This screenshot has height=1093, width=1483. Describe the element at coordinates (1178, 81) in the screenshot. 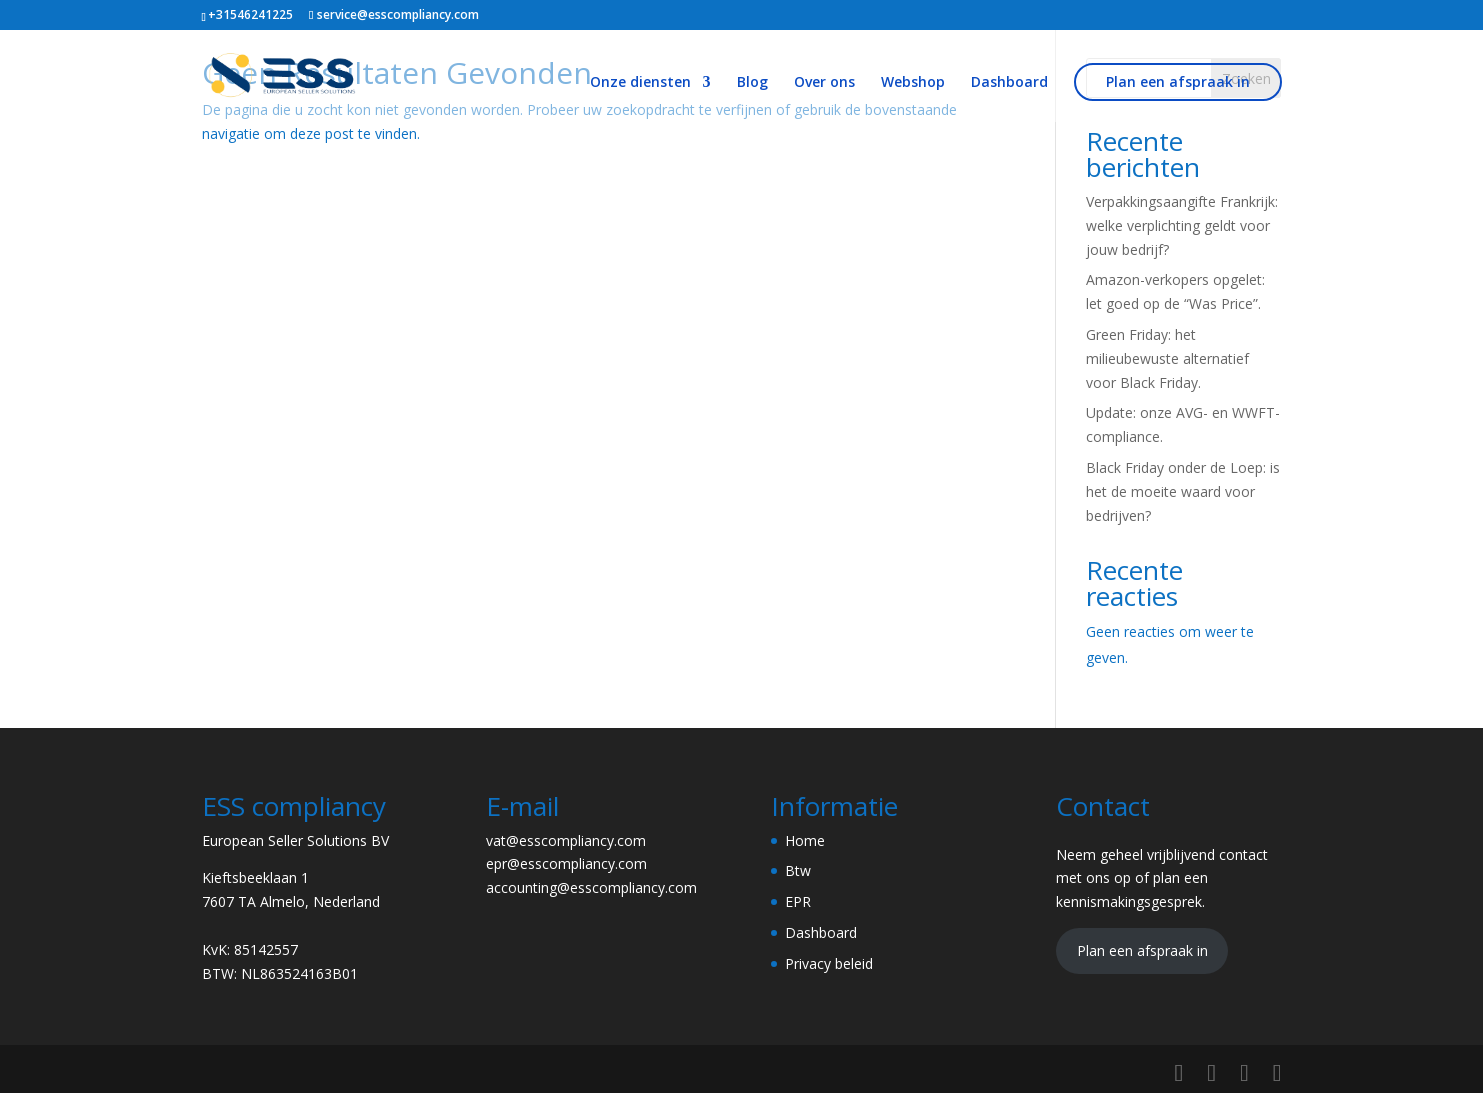

I see `Plan een afspraak in` at that location.